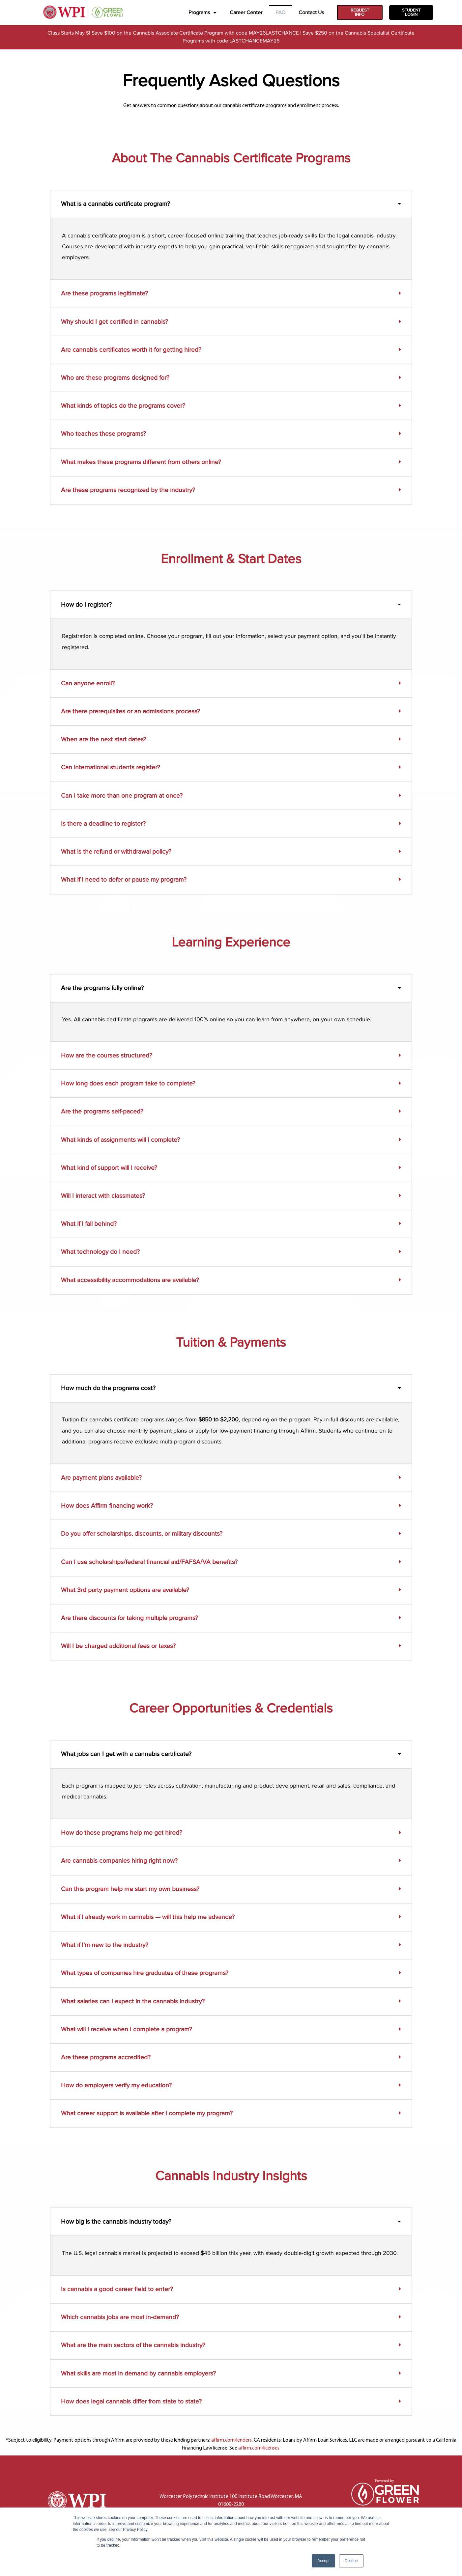  What do you see at coordinates (115, 378) in the screenshot?
I see `Who are these programs designed for?` at bounding box center [115, 378].